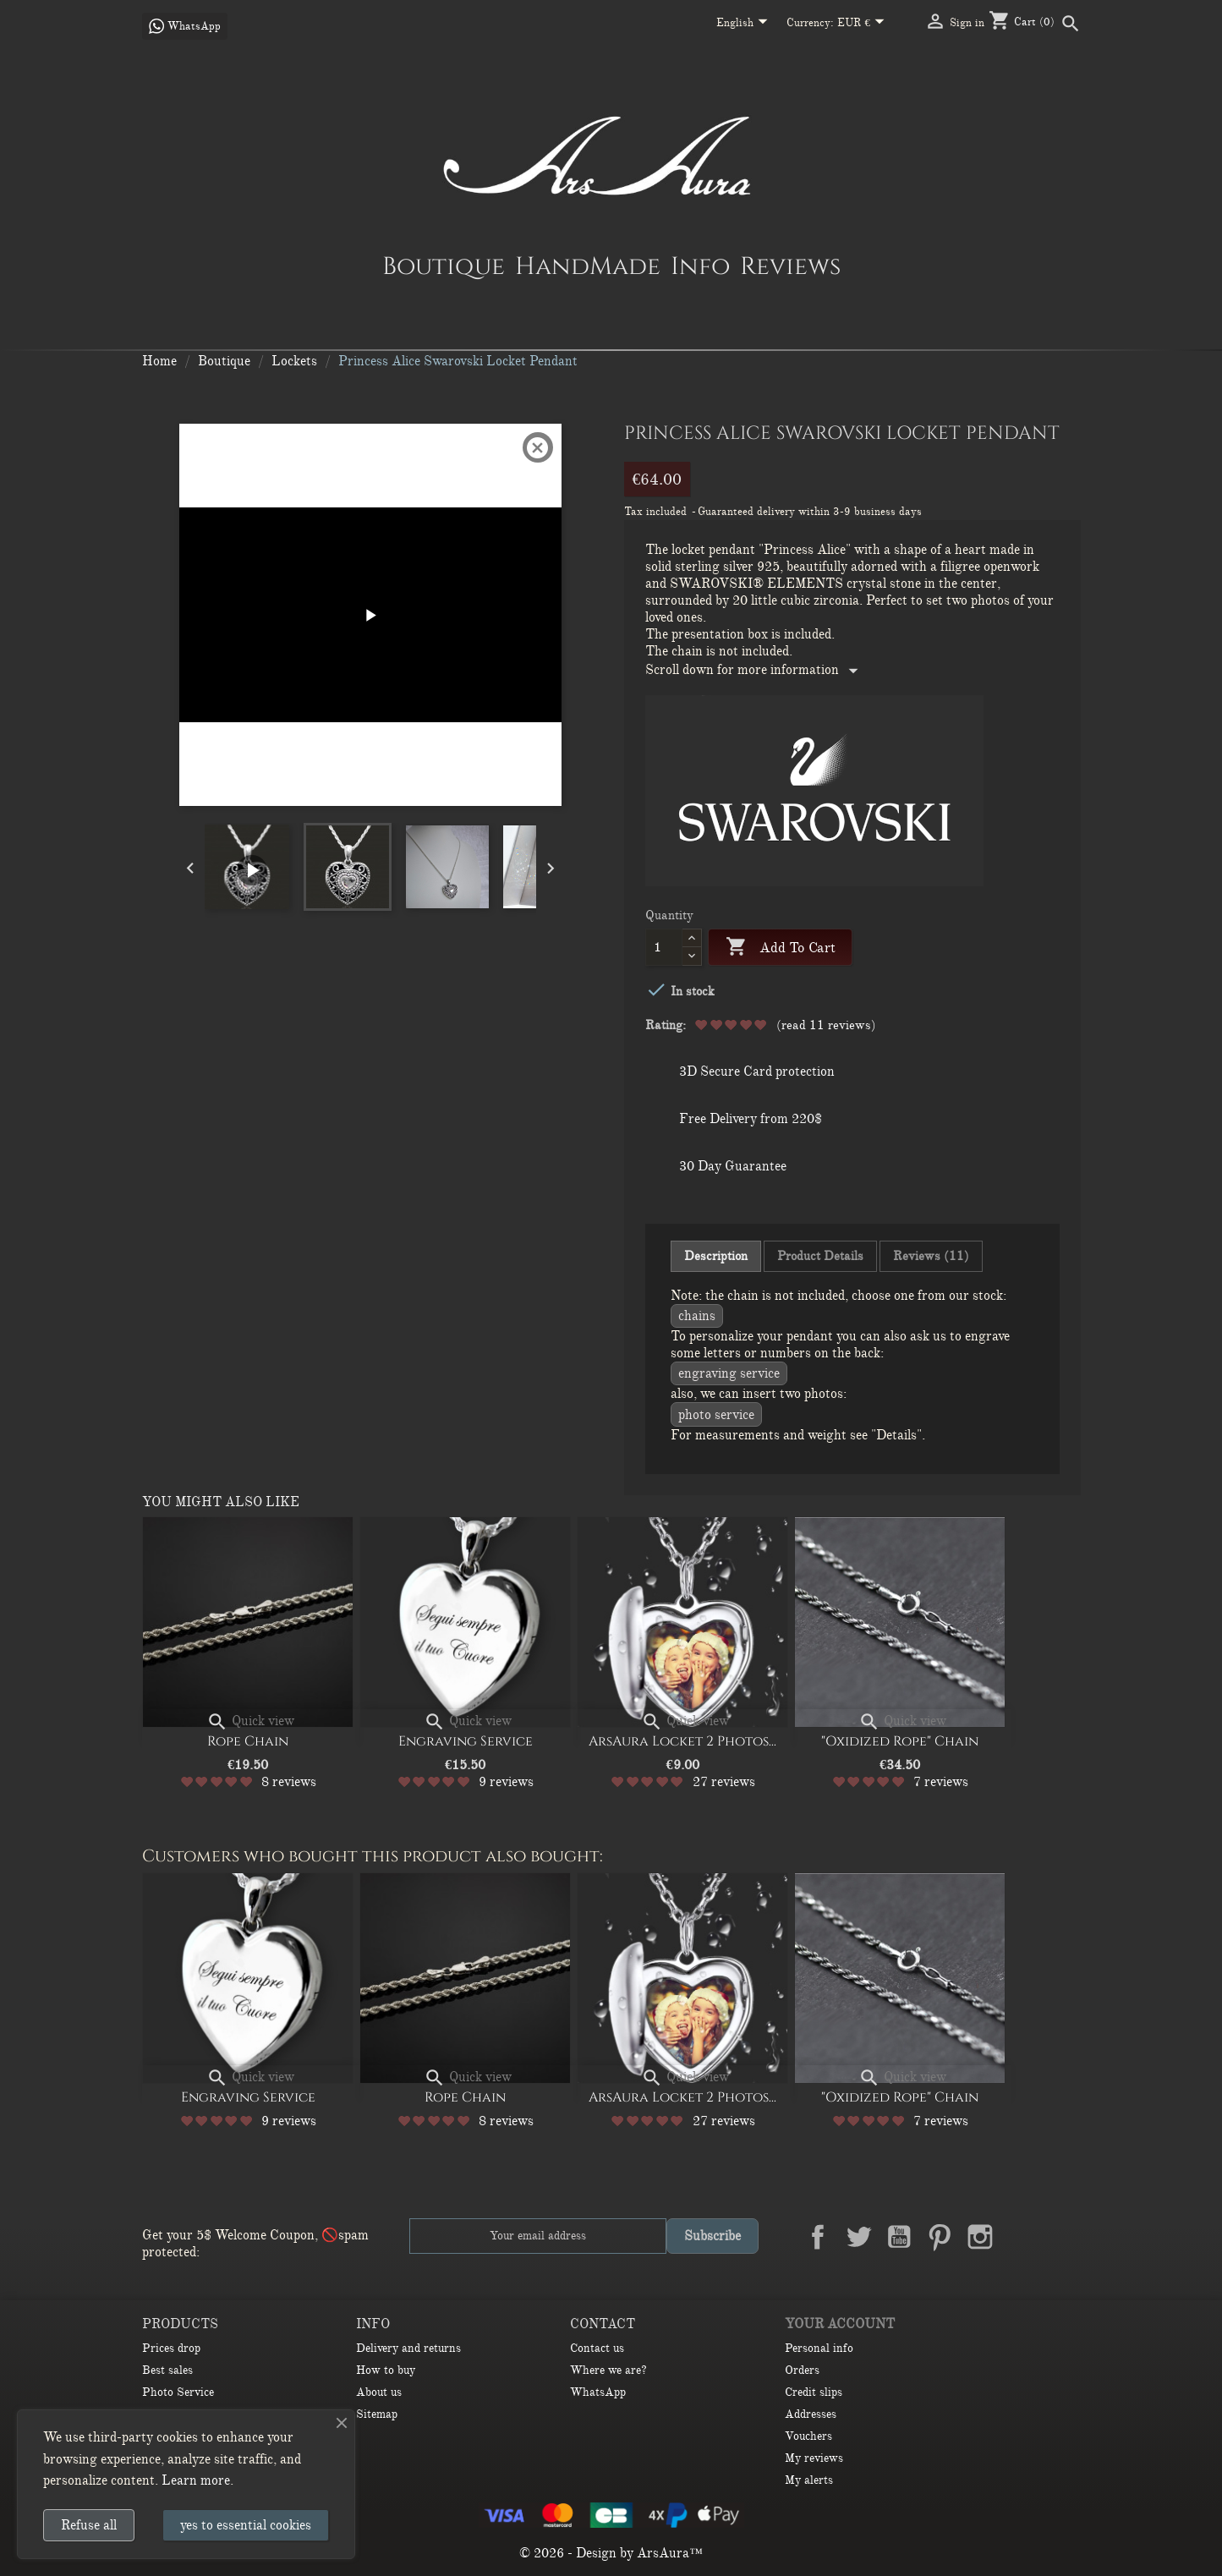  What do you see at coordinates (664, 947) in the screenshot?
I see `[Quantity]` at bounding box center [664, 947].